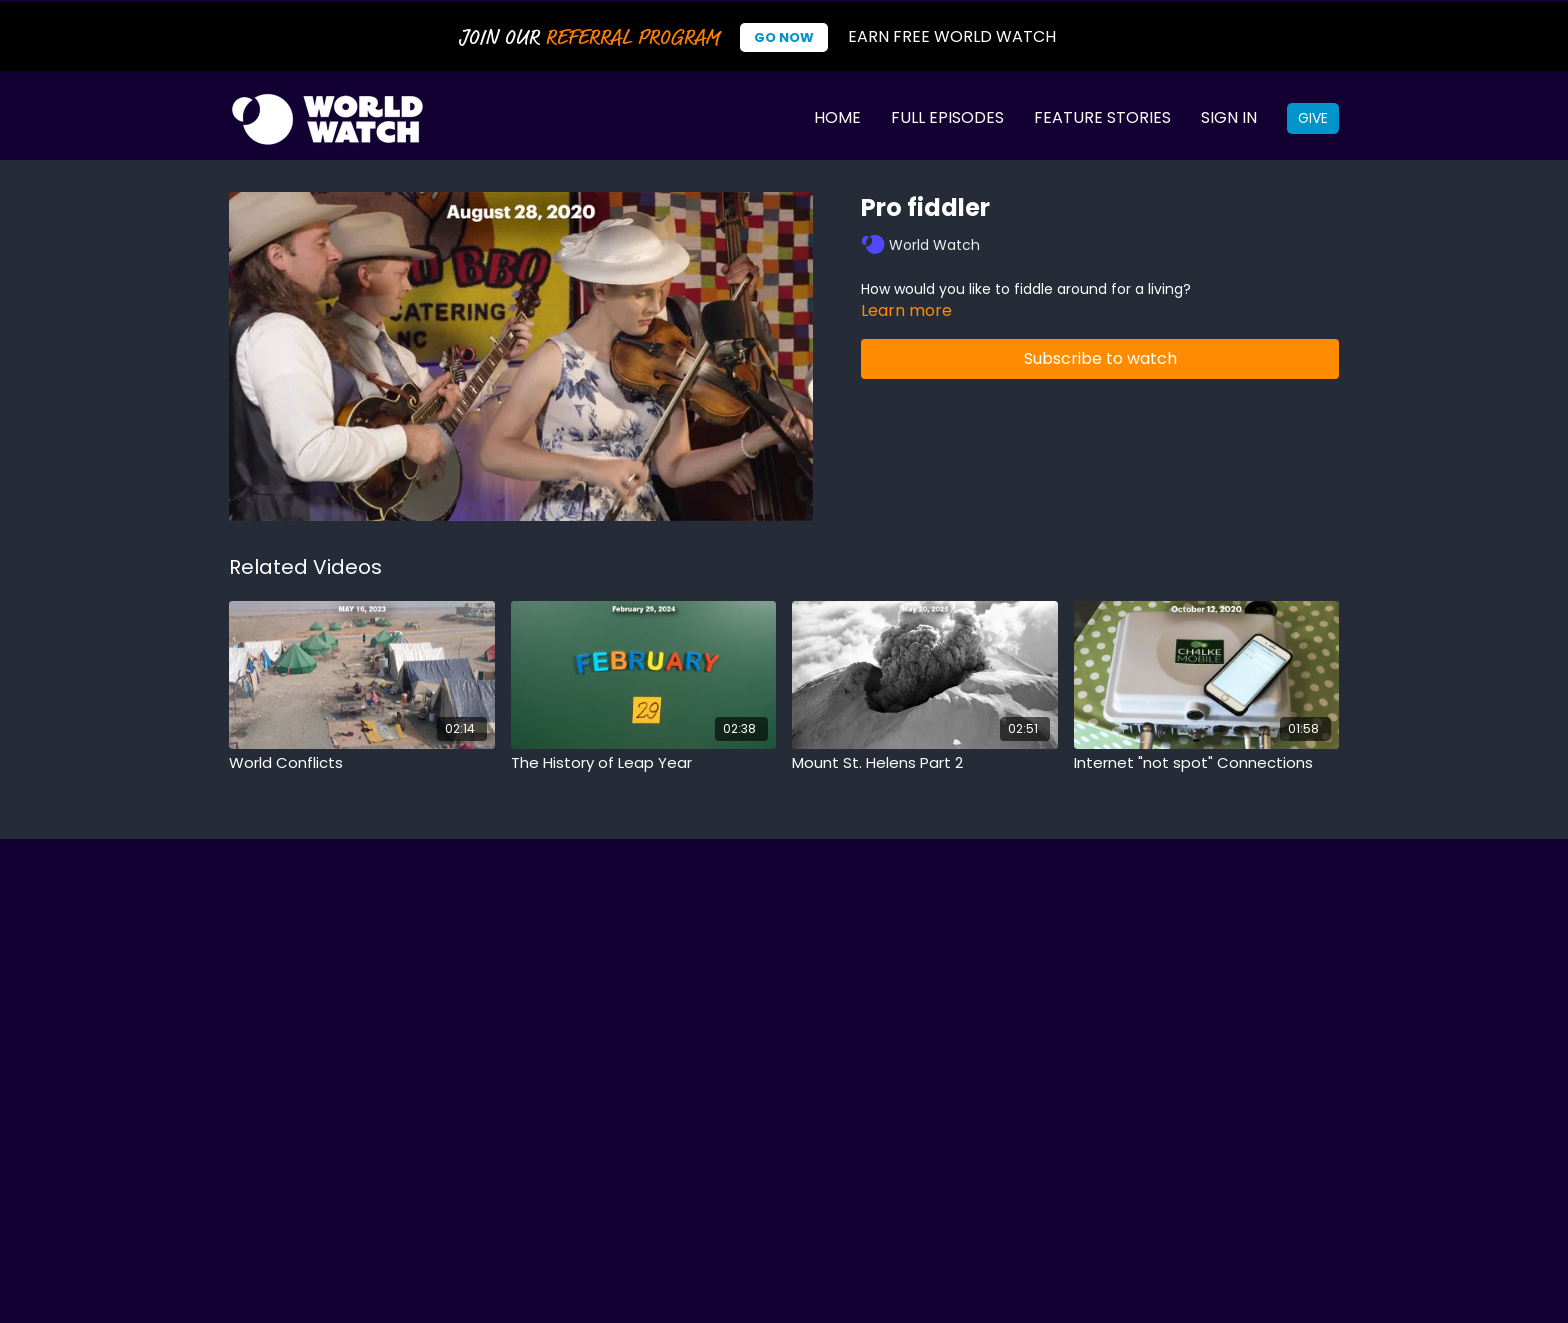 This screenshot has height=1323, width=1568. I want to click on Full Episodes, so click(947, 117).